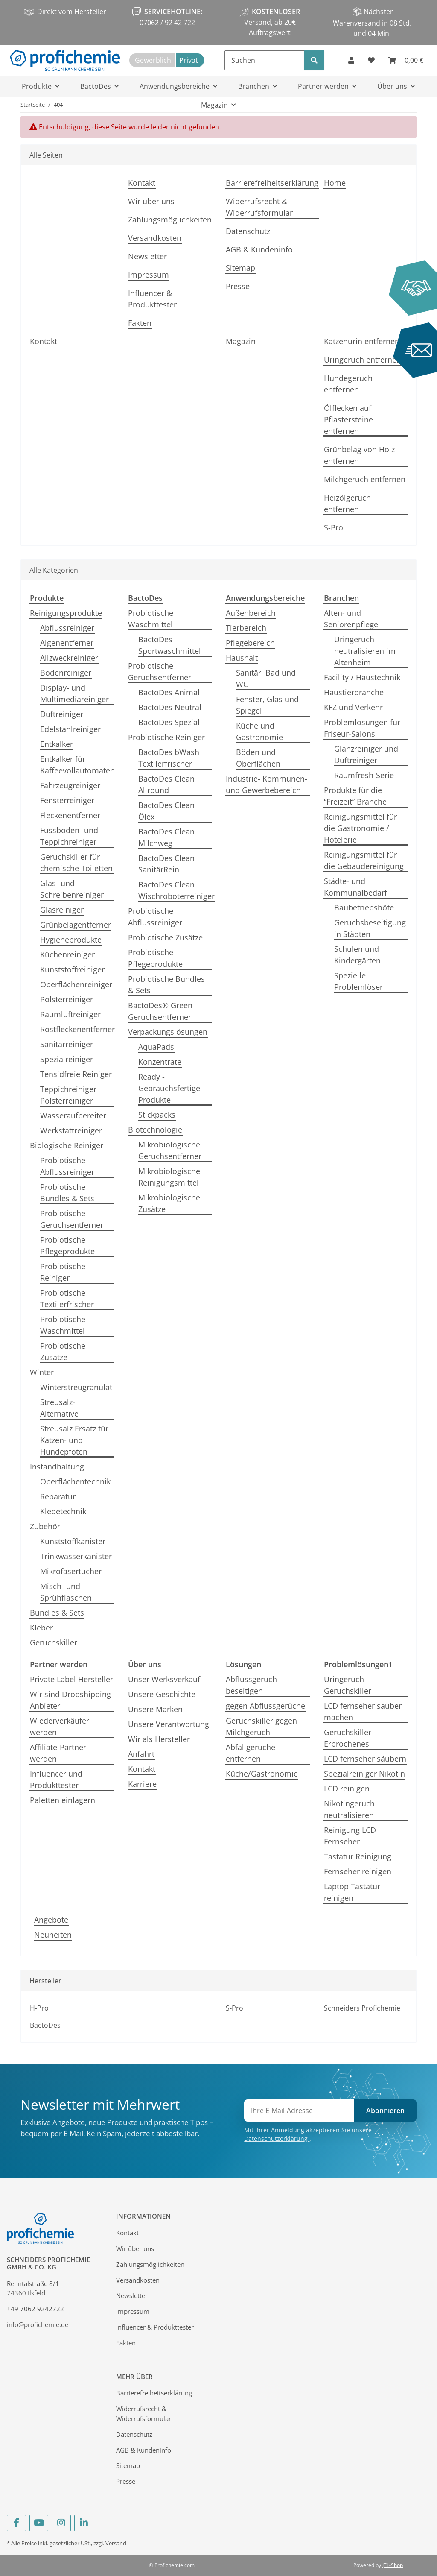  What do you see at coordinates (70, 729) in the screenshot?
I see `Edelstahlreiniger` at bounding box center [70, 729].